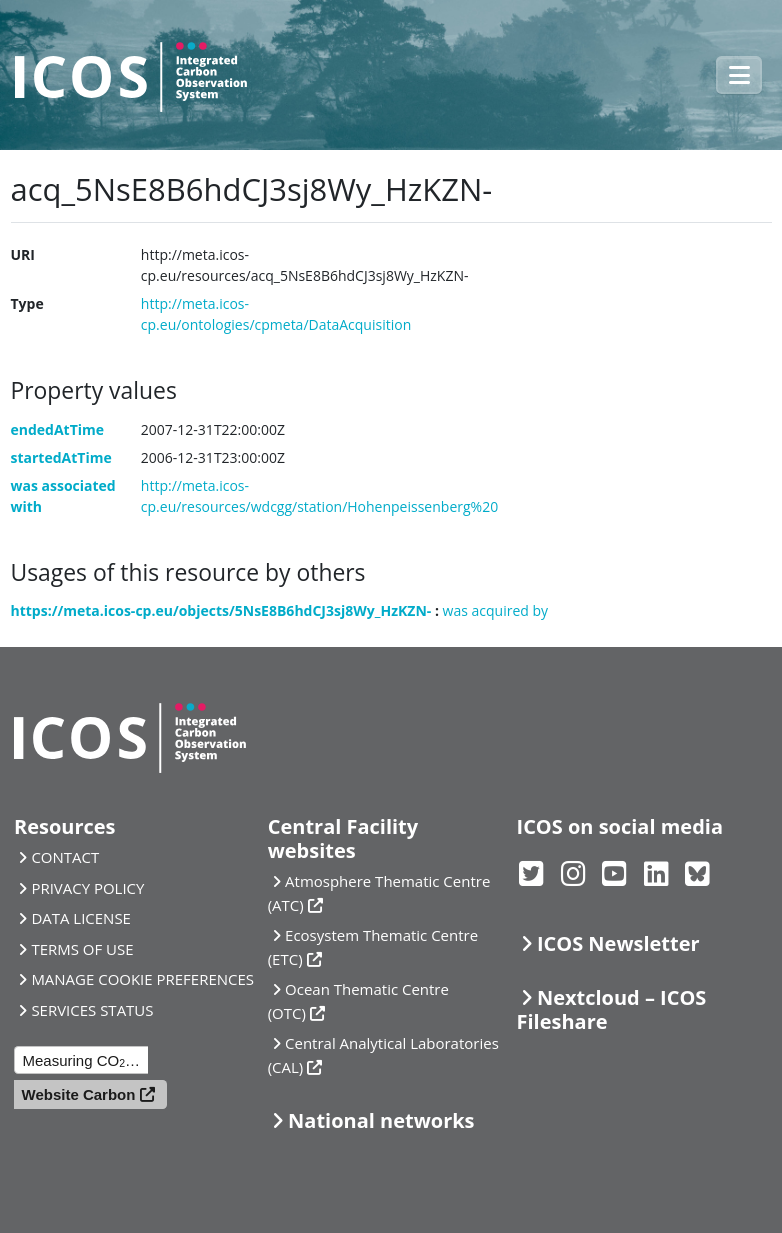  What do you see at coordinates (65, 857) in the screenshot?
I see `CONTACT` at bounding box center [65, 857].